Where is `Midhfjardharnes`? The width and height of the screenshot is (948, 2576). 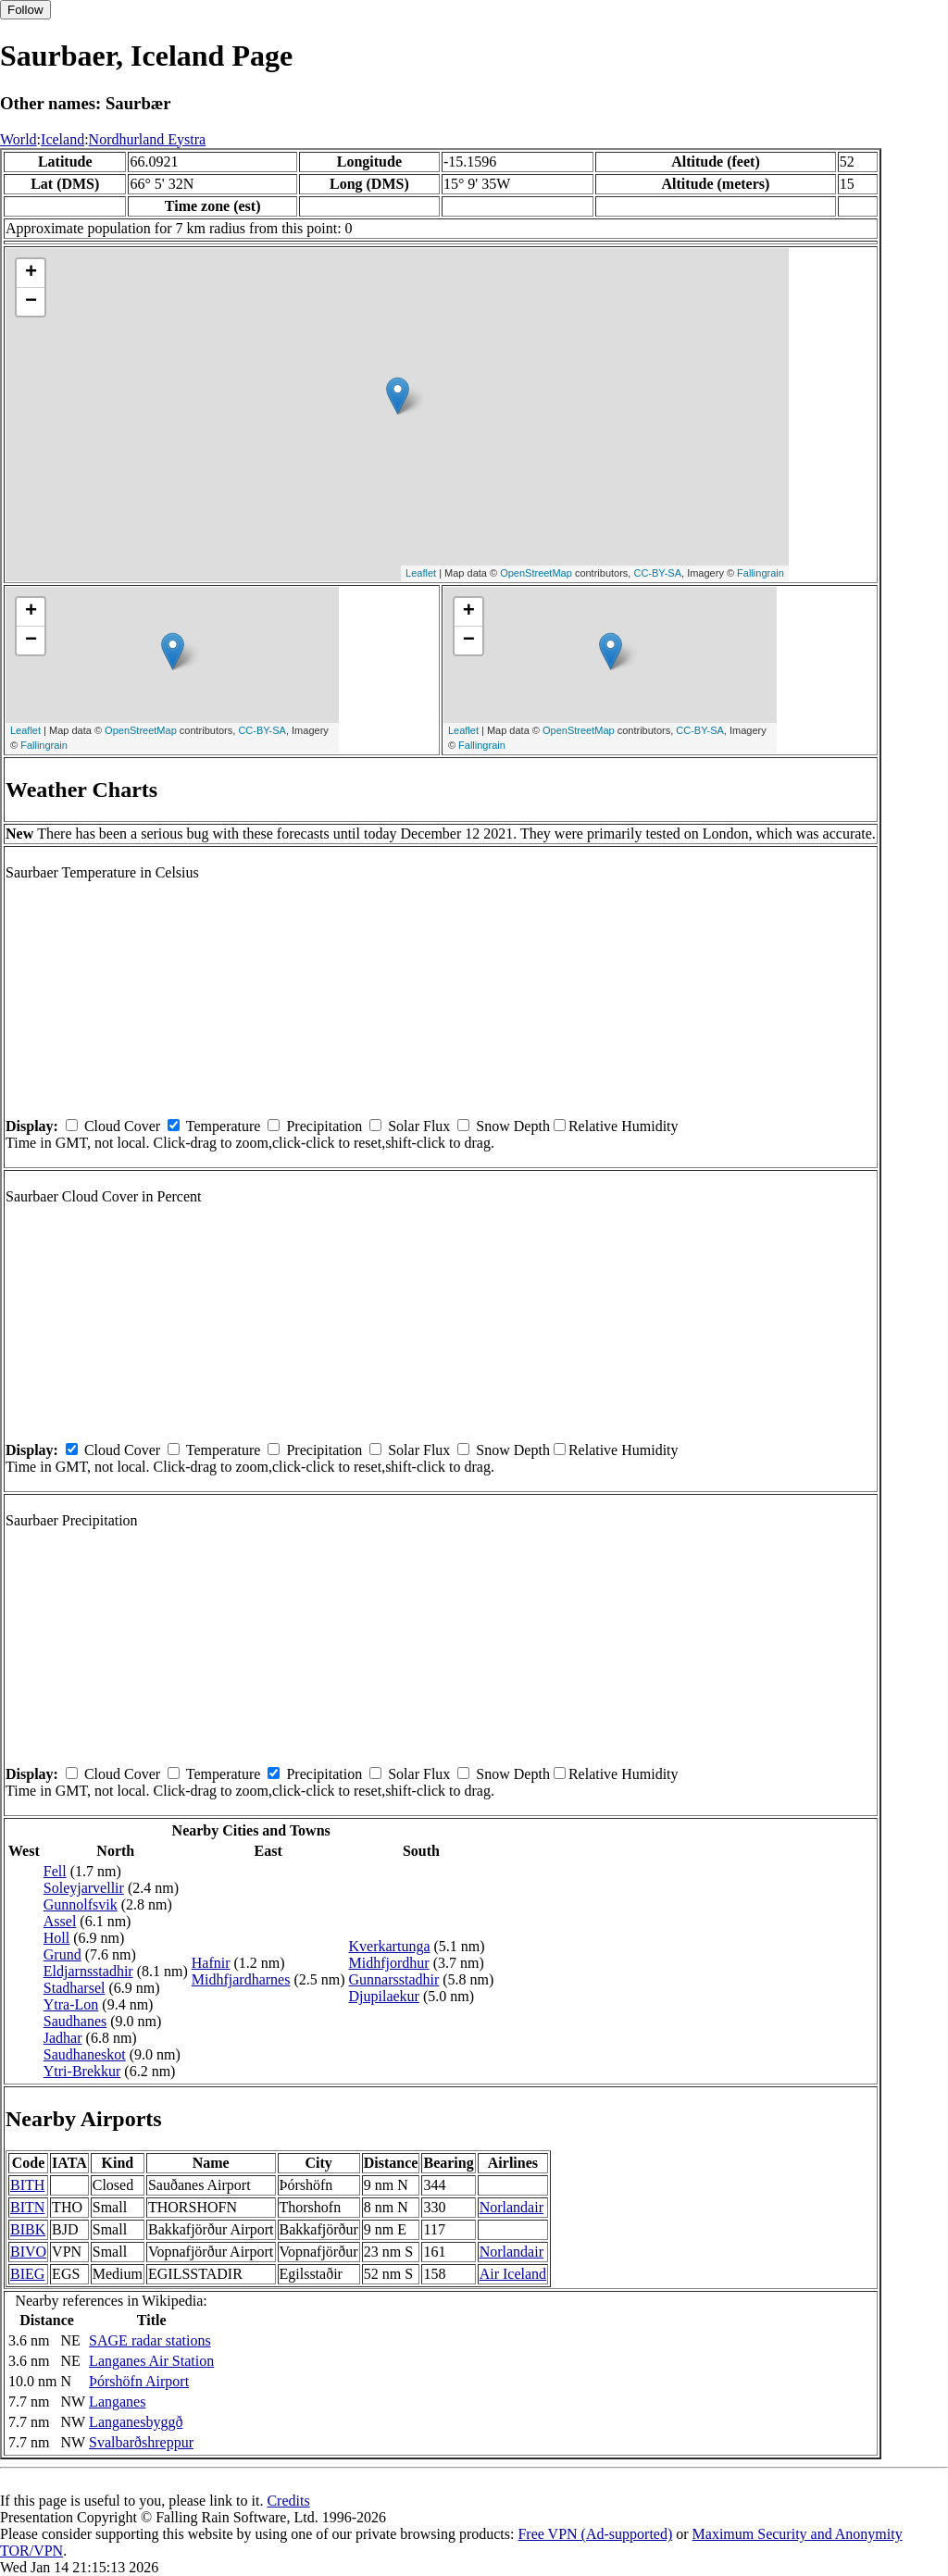
Midhfjardharnes is located at coordinates (241, 1979).